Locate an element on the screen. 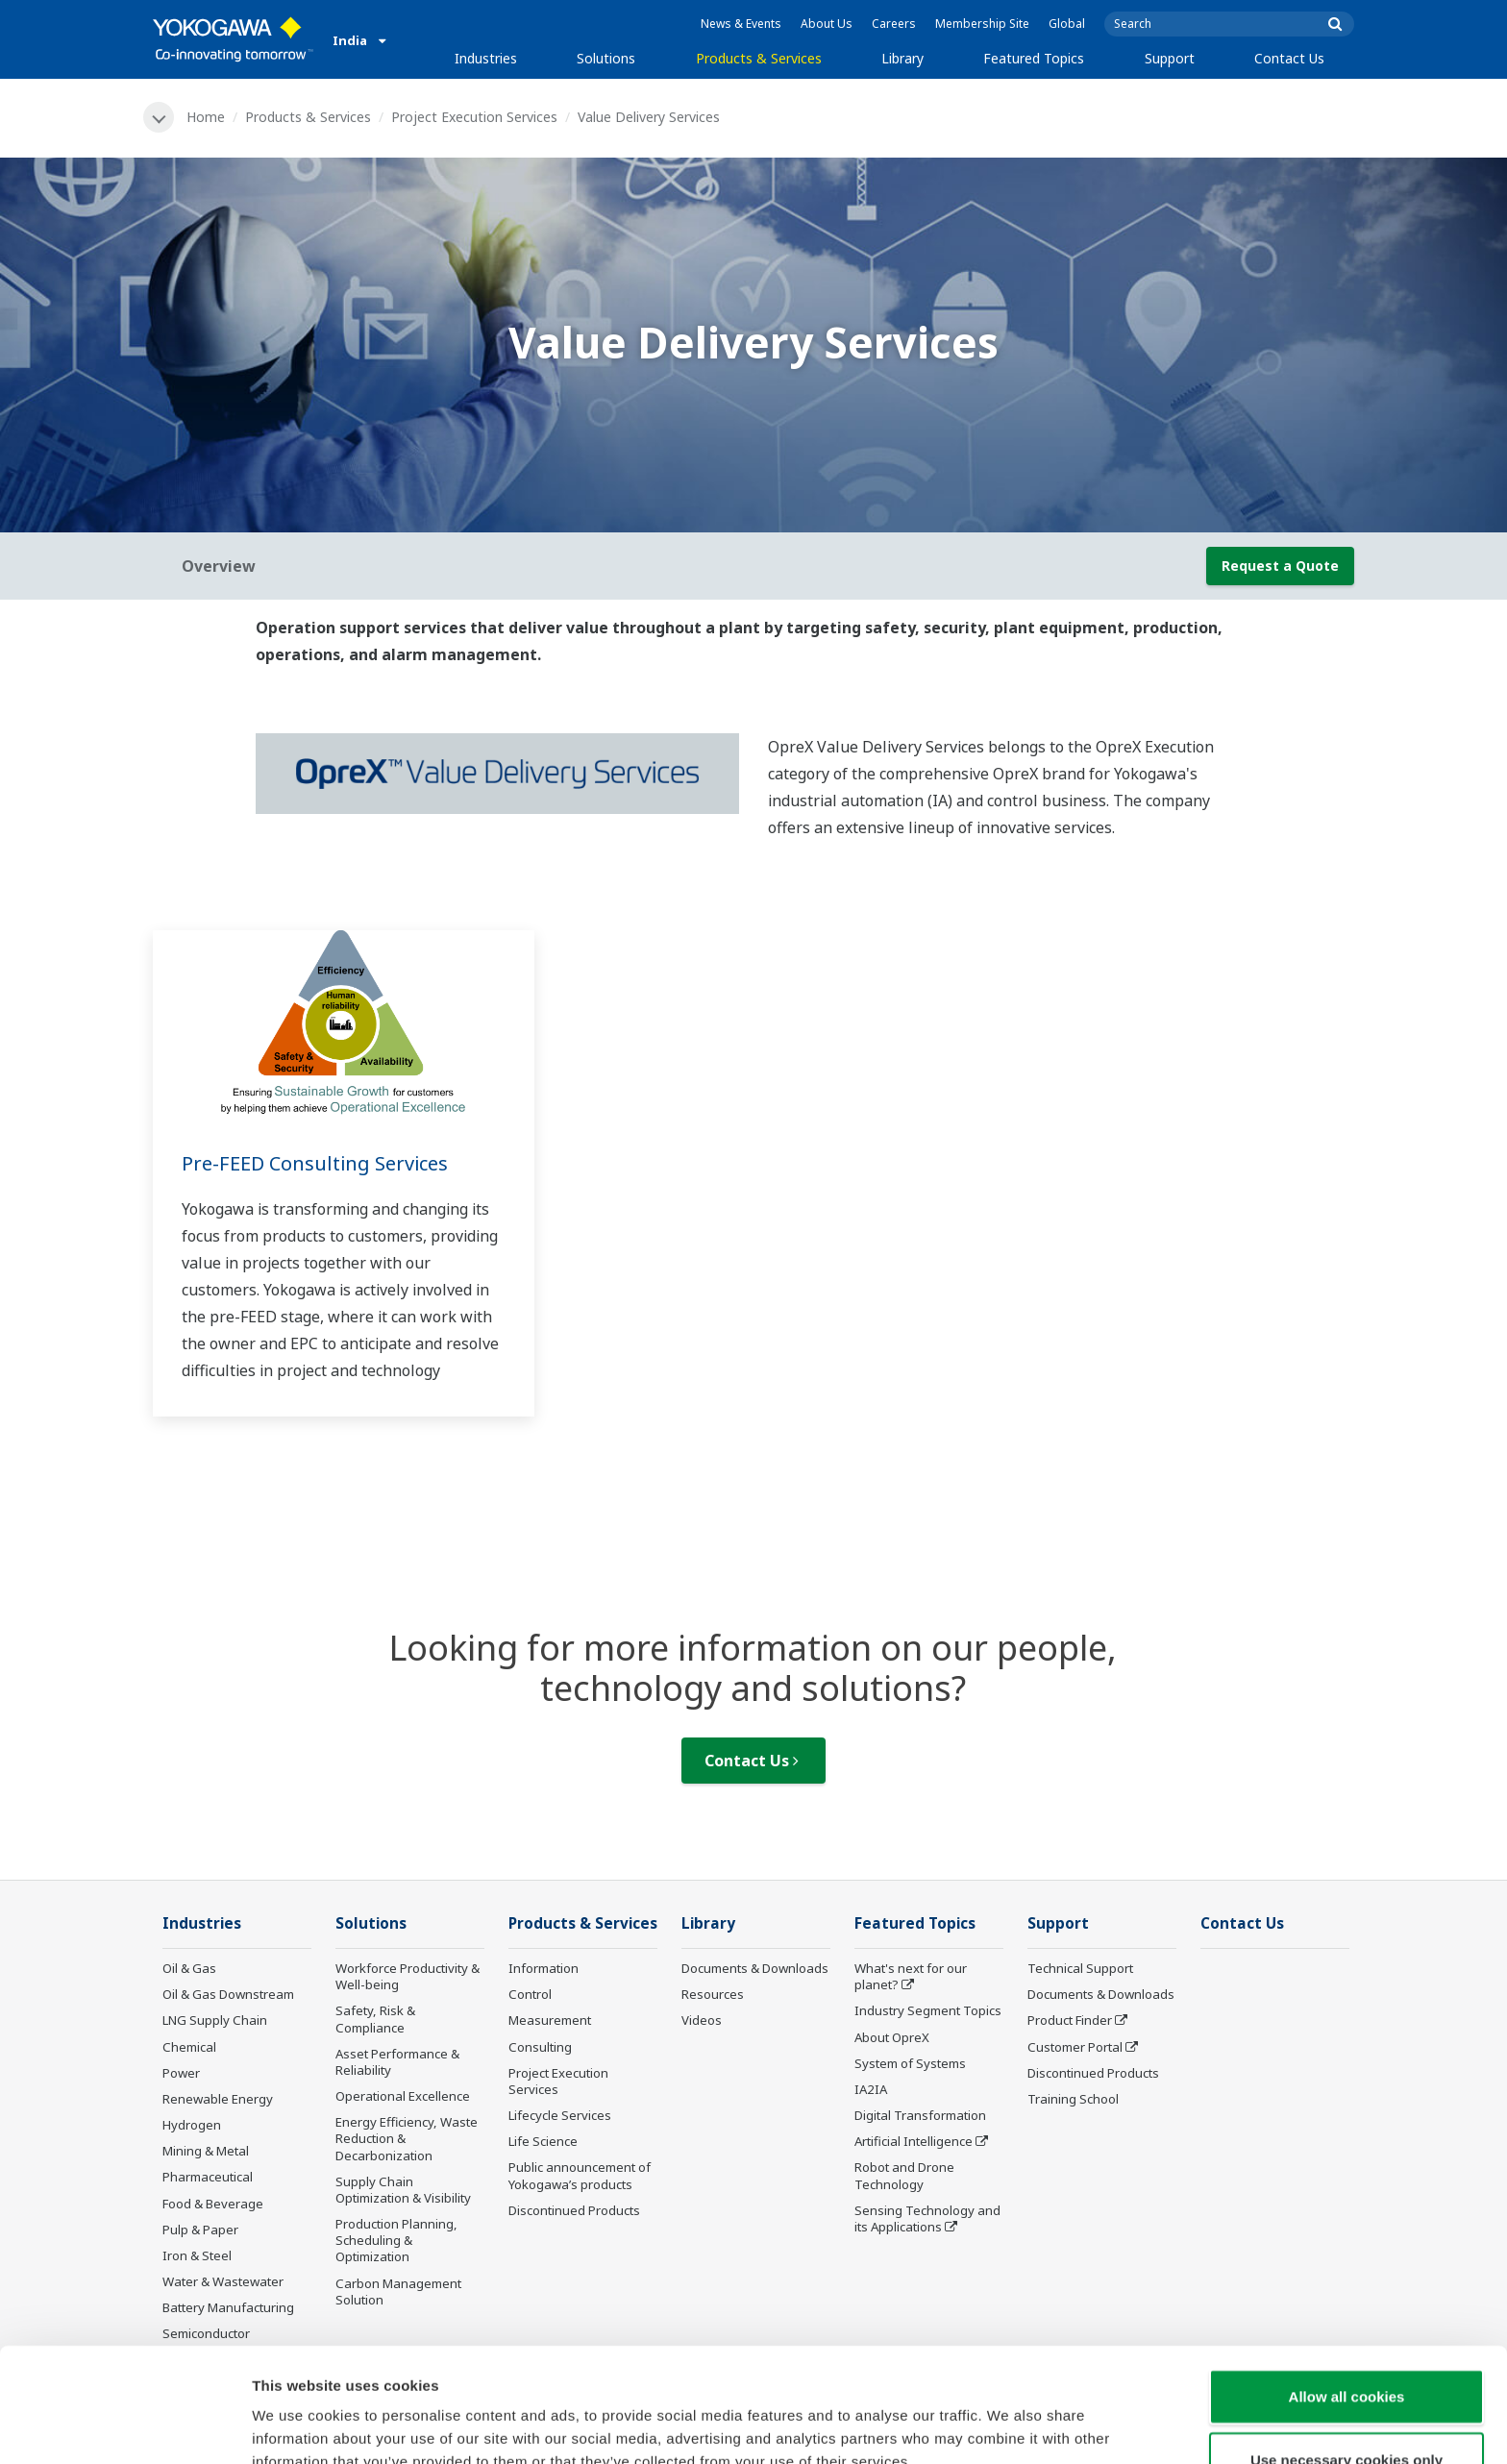  [Usercentrics Cookiebot - opens in a new window] is located at coordinates (124, 2426).